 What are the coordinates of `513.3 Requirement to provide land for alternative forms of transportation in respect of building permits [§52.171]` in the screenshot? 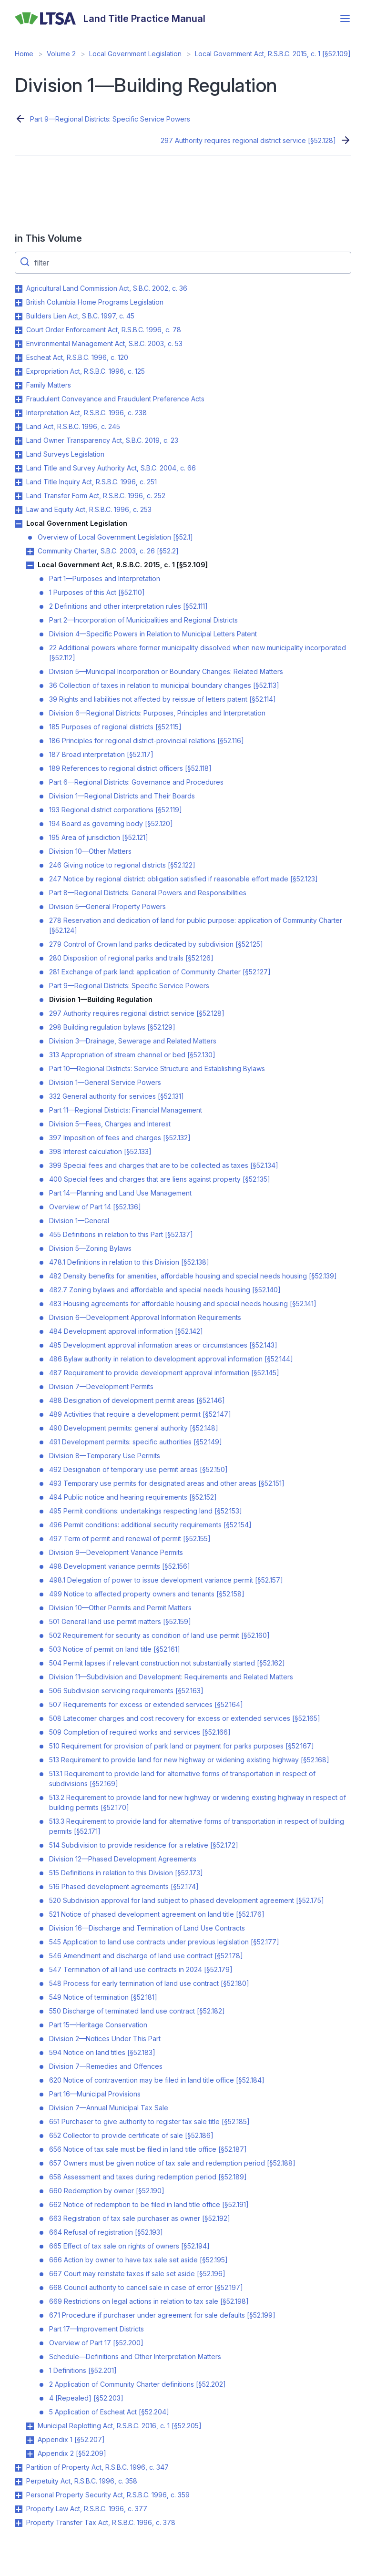 It's located at (196, 1826).